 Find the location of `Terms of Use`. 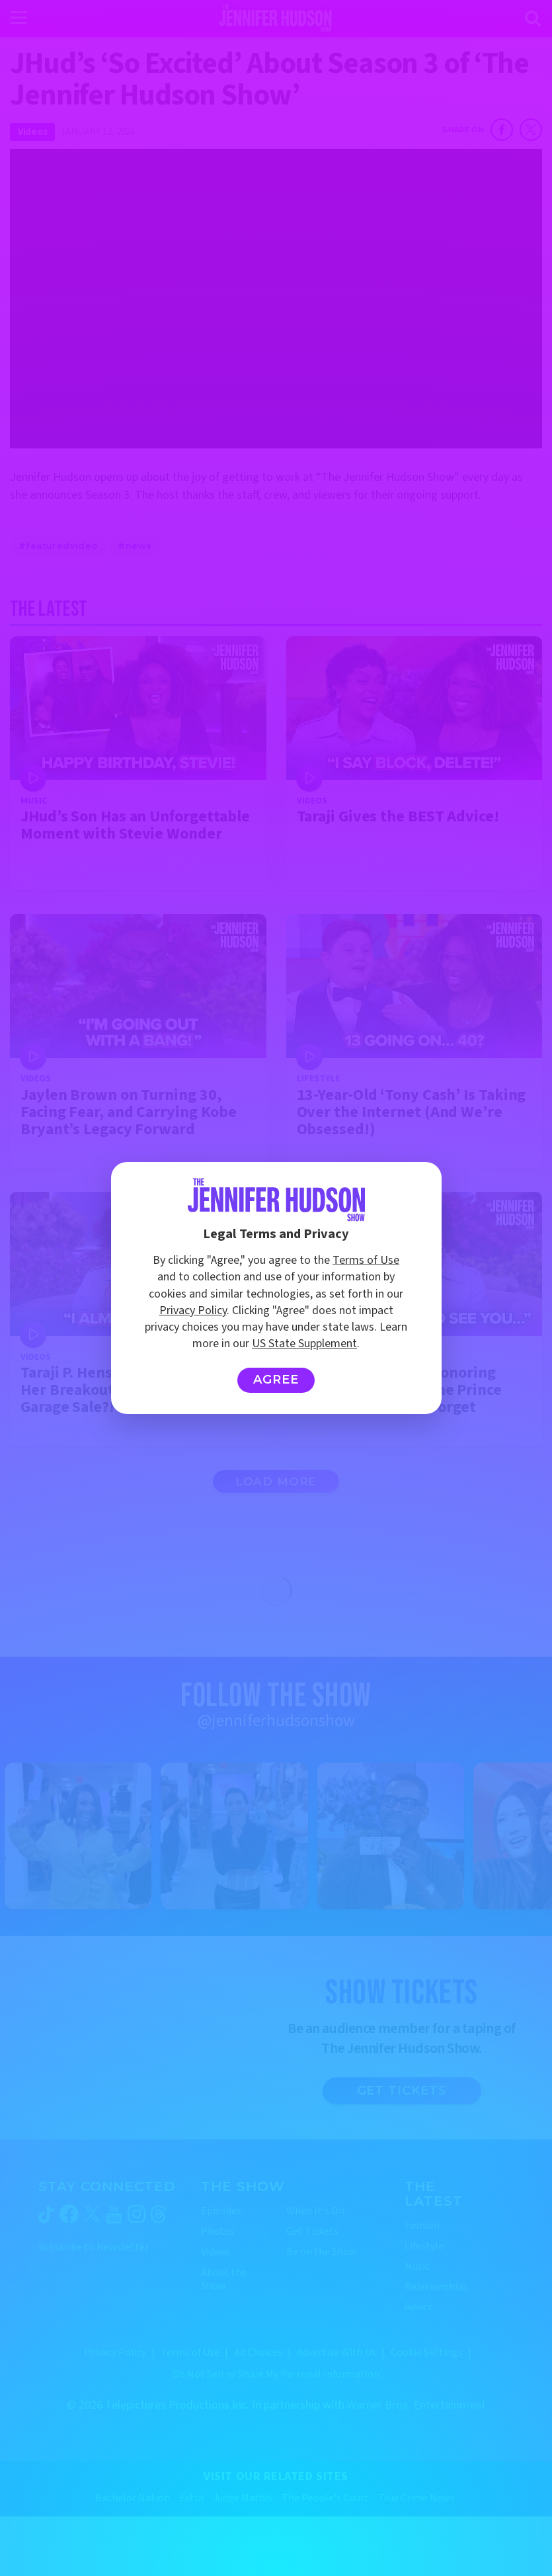

Terms of Use is located at coordinates (366, 1260).